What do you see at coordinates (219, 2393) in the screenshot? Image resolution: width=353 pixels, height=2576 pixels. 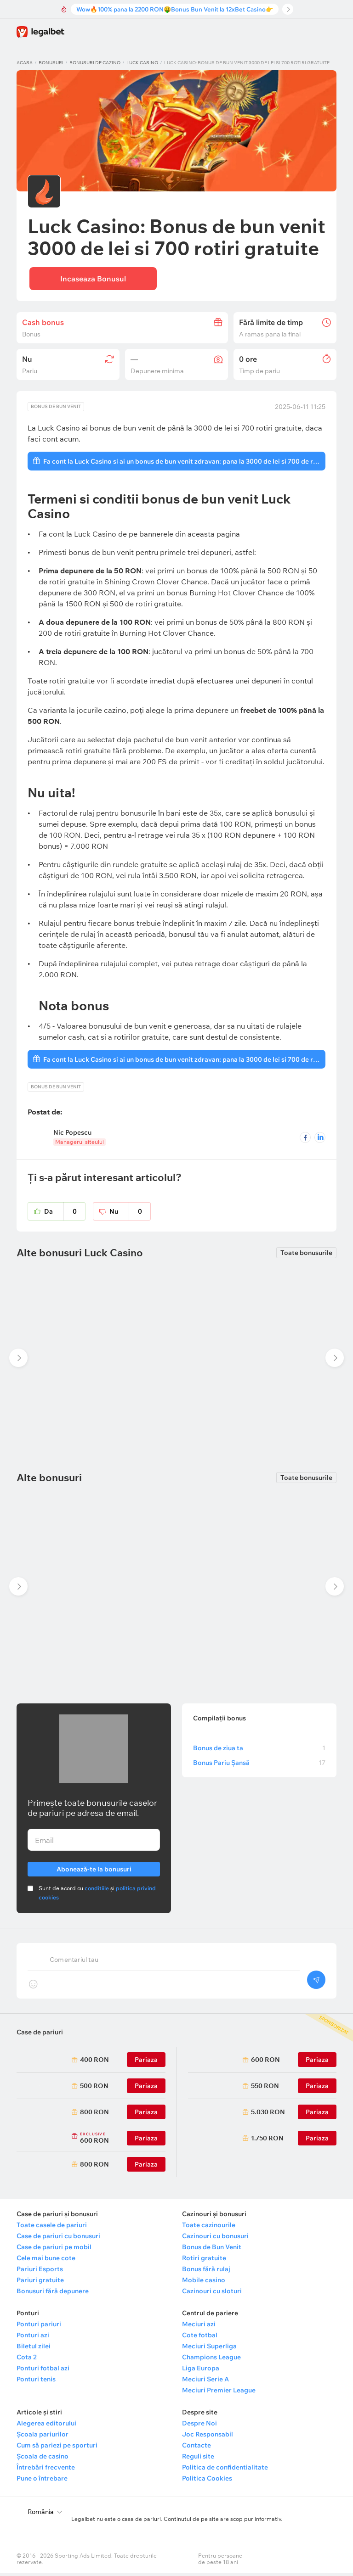 I see `Meciuri Premier League` at bounding box center [219, 2393].